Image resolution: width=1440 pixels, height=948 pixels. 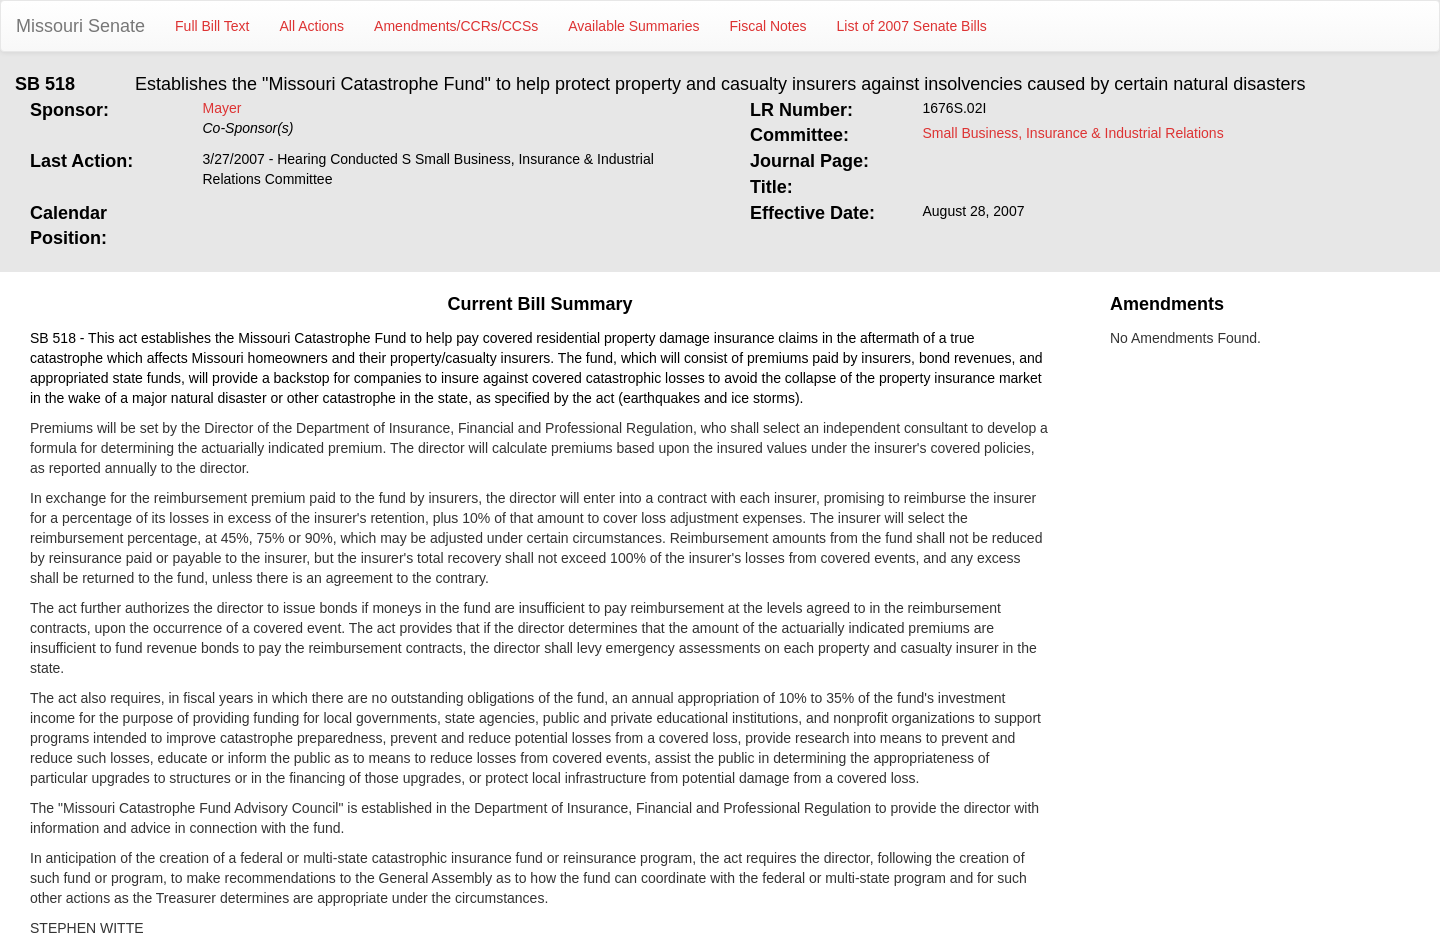 What do you see at coordinates (456, 26) in the screenshot?
I see `Amendments/CCRs/CCSs` at bounding box center [456, 26].